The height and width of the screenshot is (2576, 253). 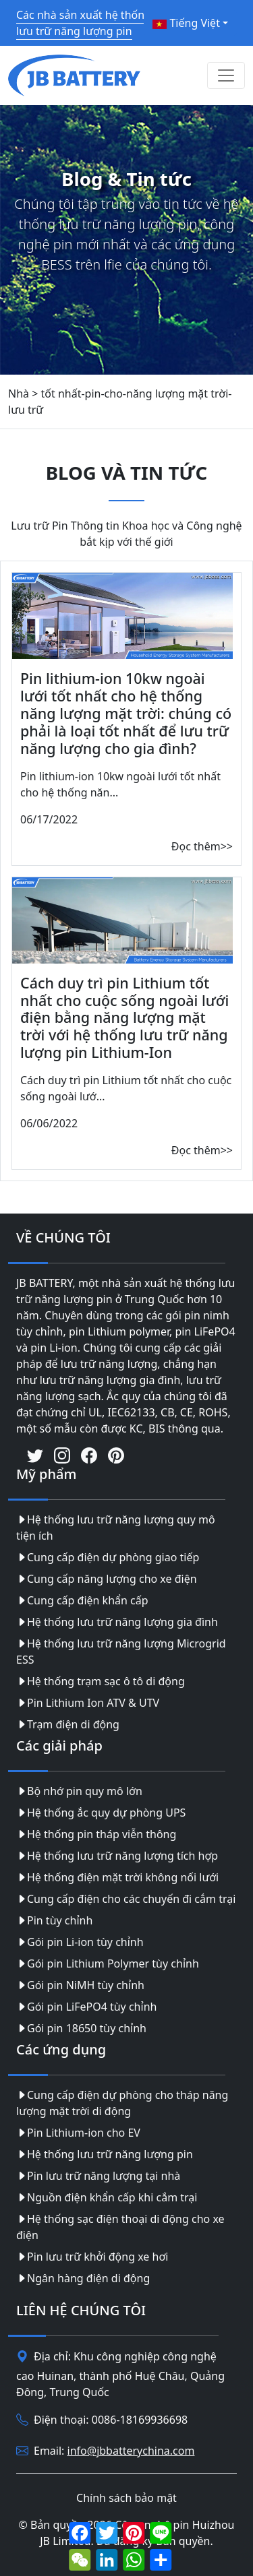 I want to click on Hệ thống lưu trữ năng lượng pin, so click(x=104, y=2154).